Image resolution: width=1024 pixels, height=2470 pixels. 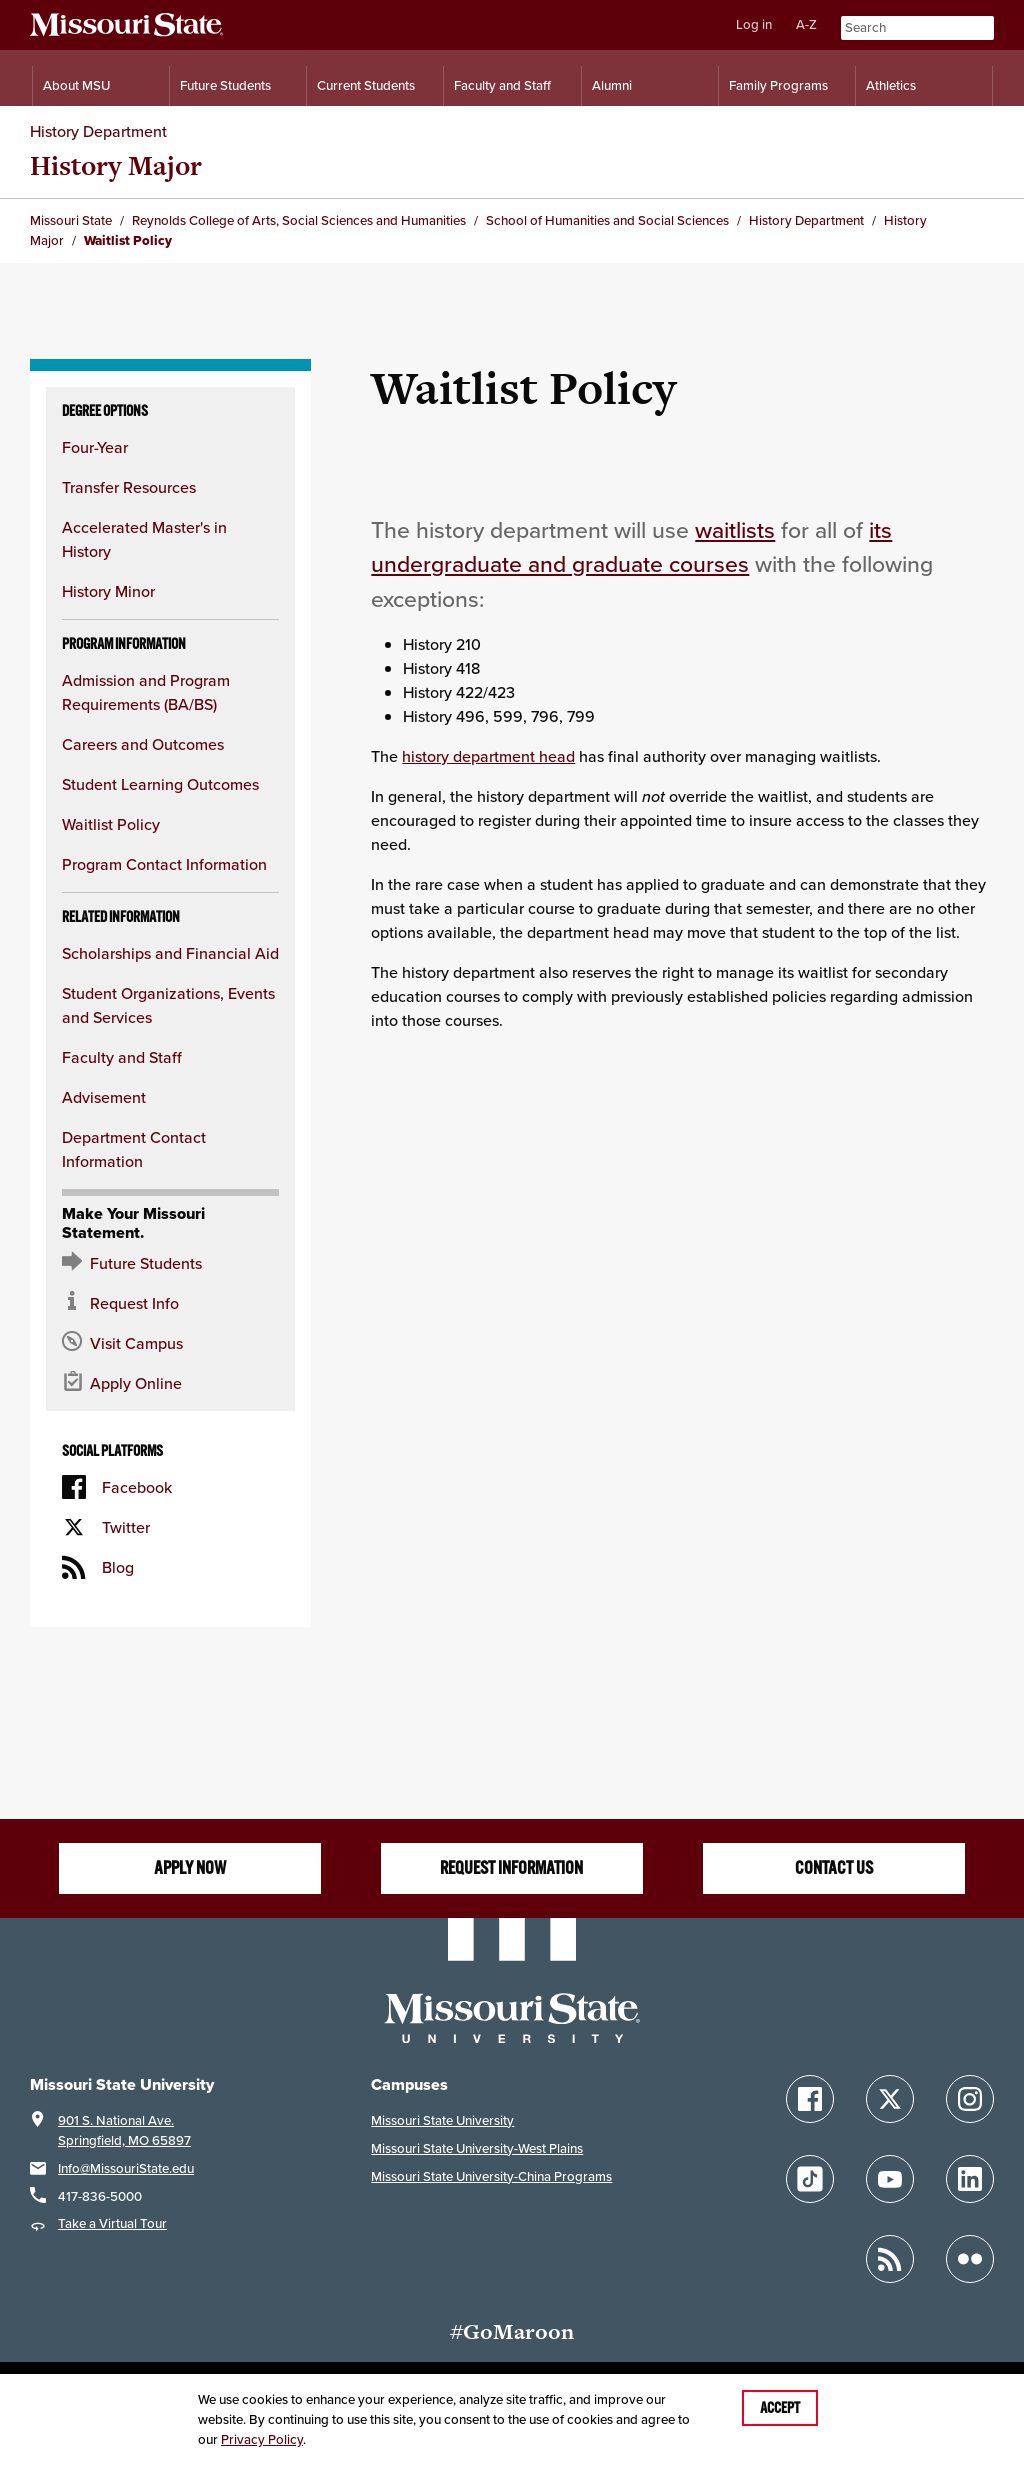 I want to click on Four-Year, so click(x=95, y=447).